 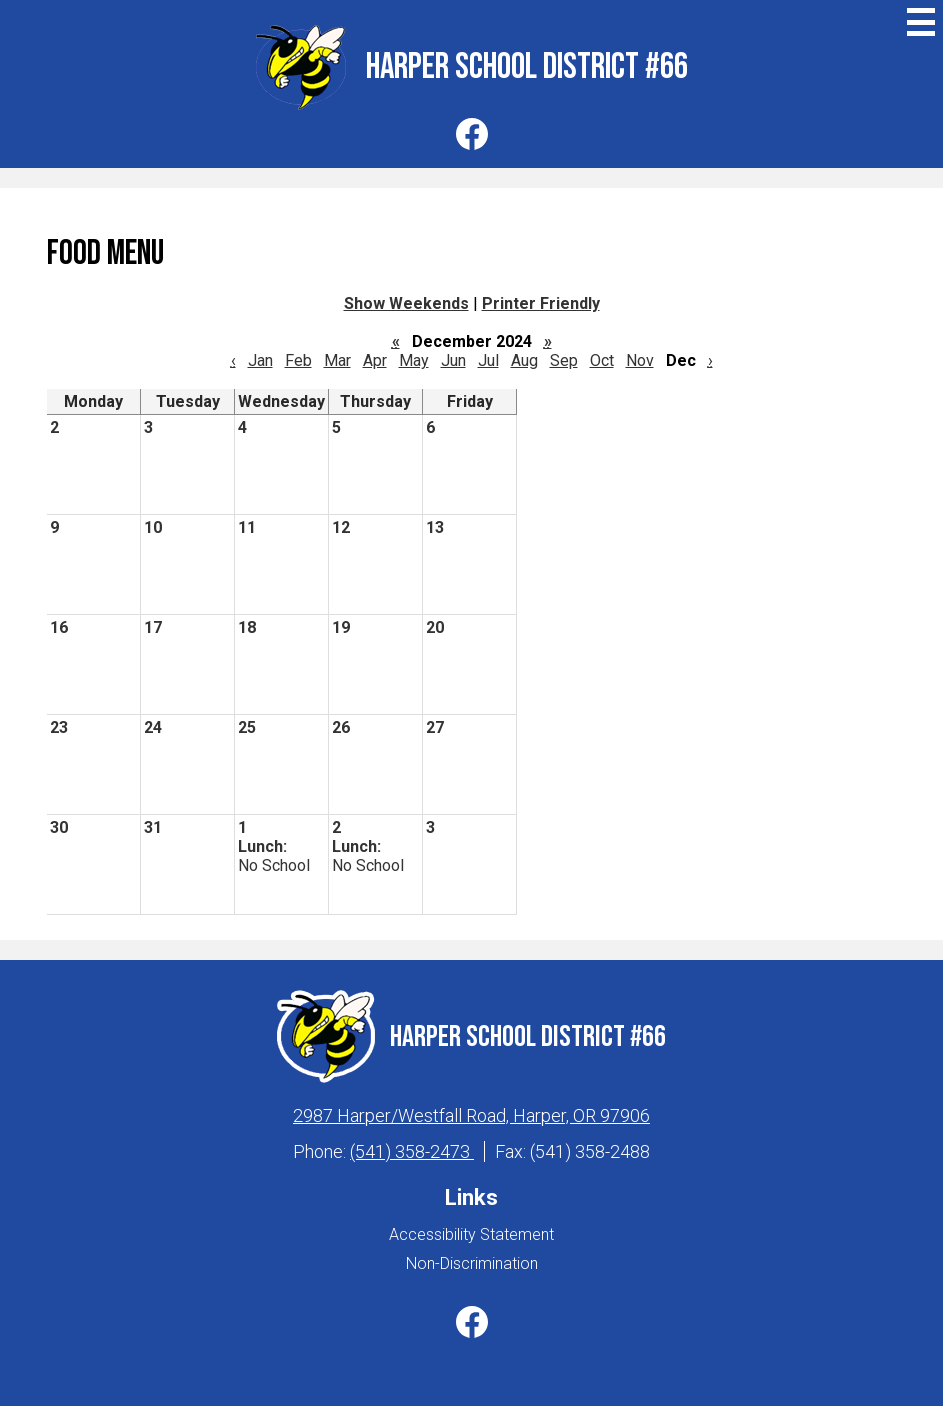 What do you see at coordinates (472, 1263) in the screenshot?
I see `Non-Discrimination` at bounding box center [472, 1263].